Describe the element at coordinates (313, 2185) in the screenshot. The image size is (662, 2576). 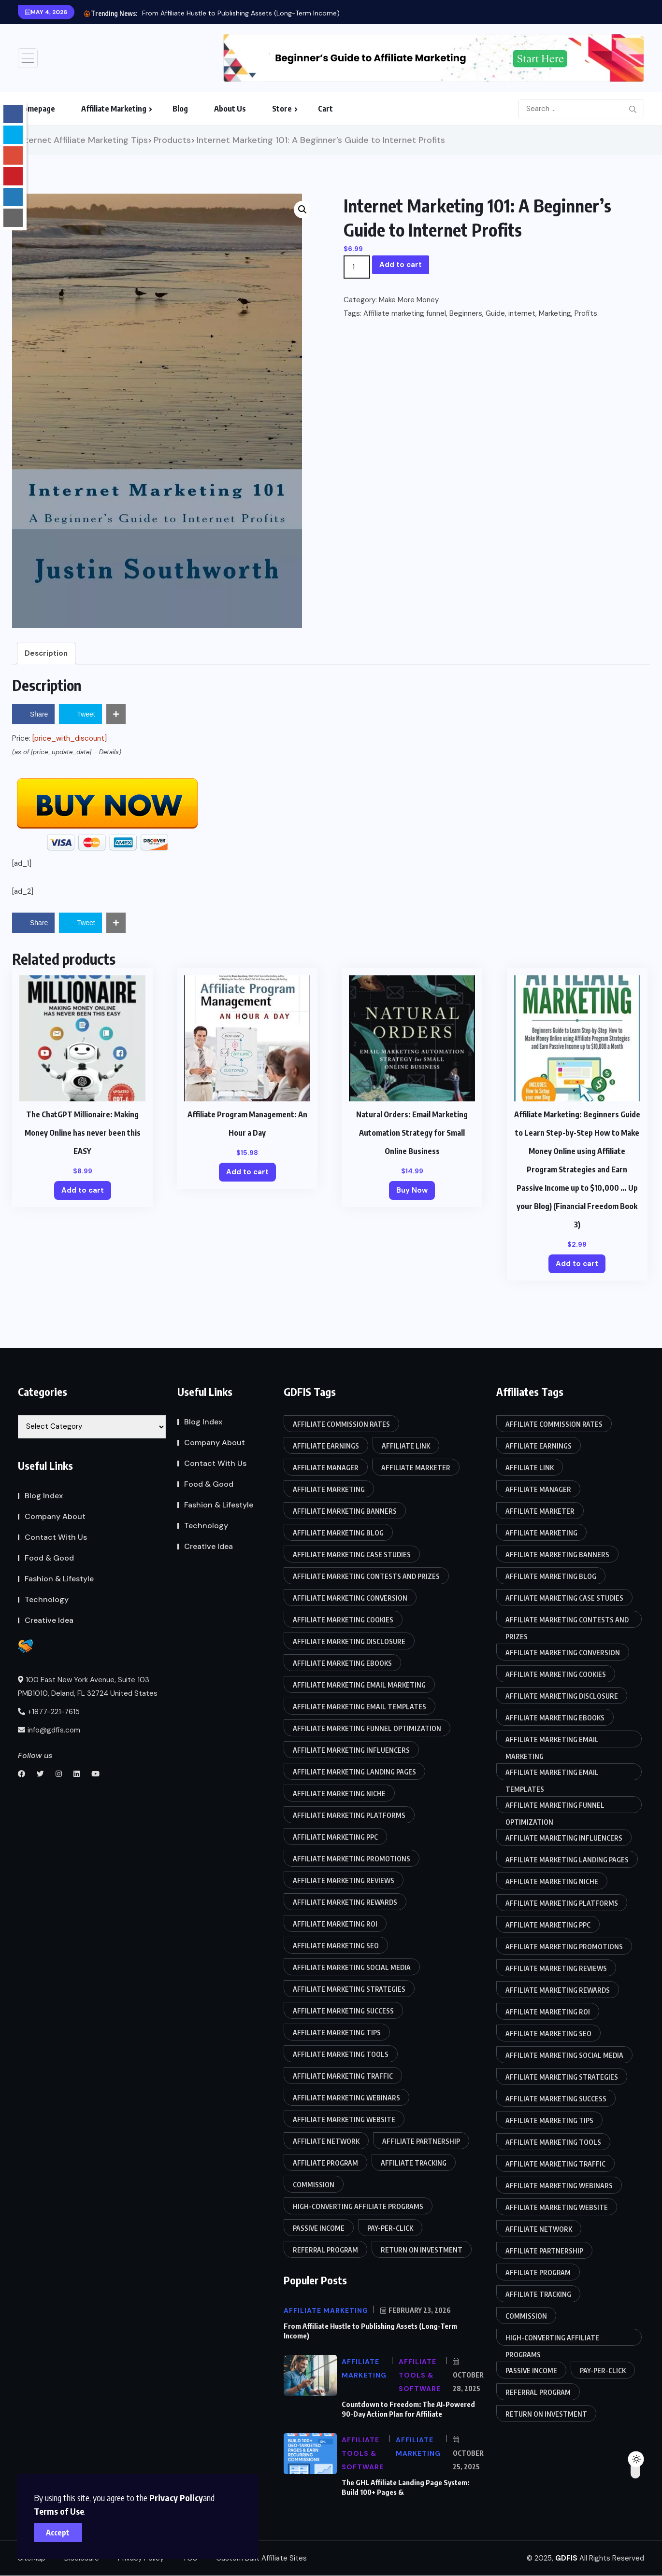
I see `Commission [Commission (87 items)]` at that location.